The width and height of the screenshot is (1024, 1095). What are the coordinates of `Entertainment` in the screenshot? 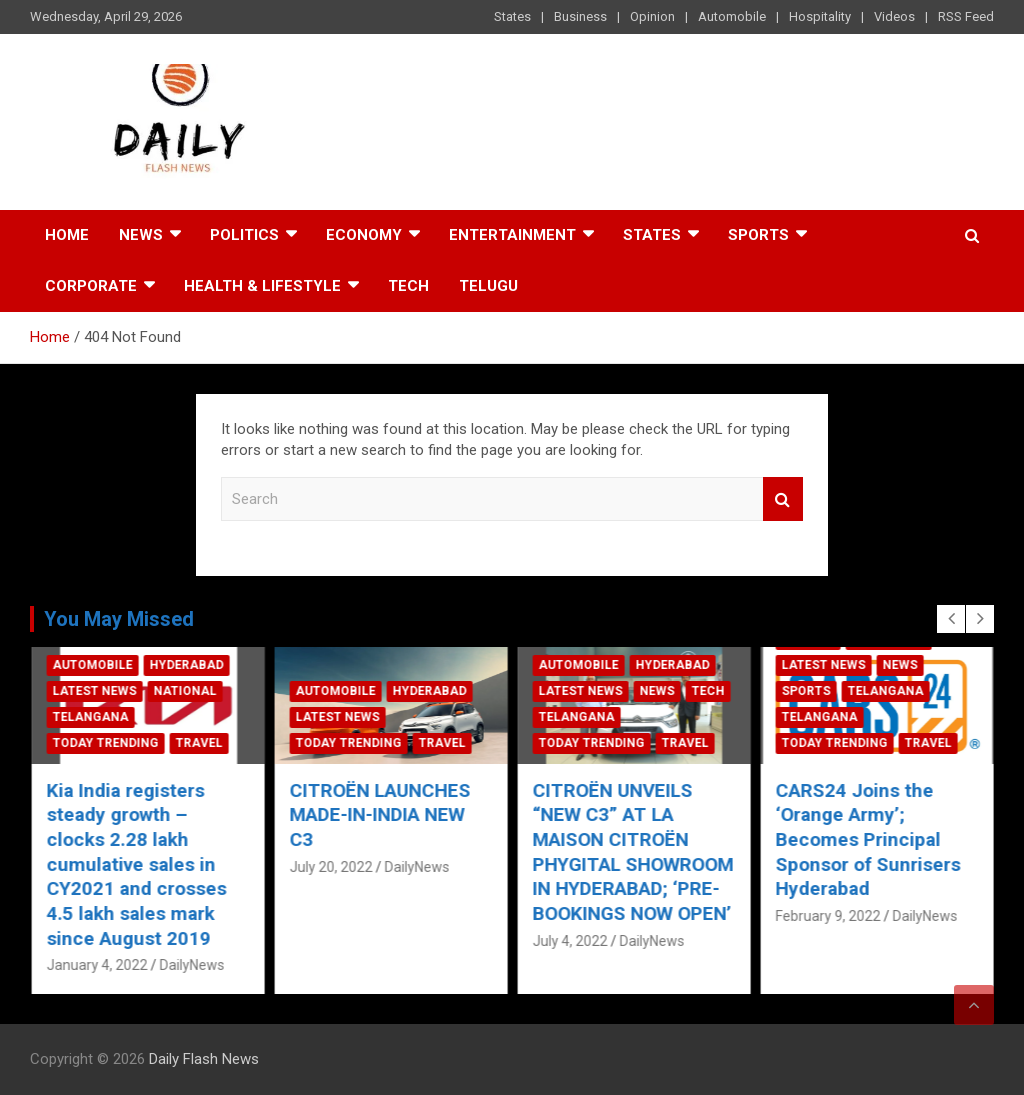 It's located at (512, 235).